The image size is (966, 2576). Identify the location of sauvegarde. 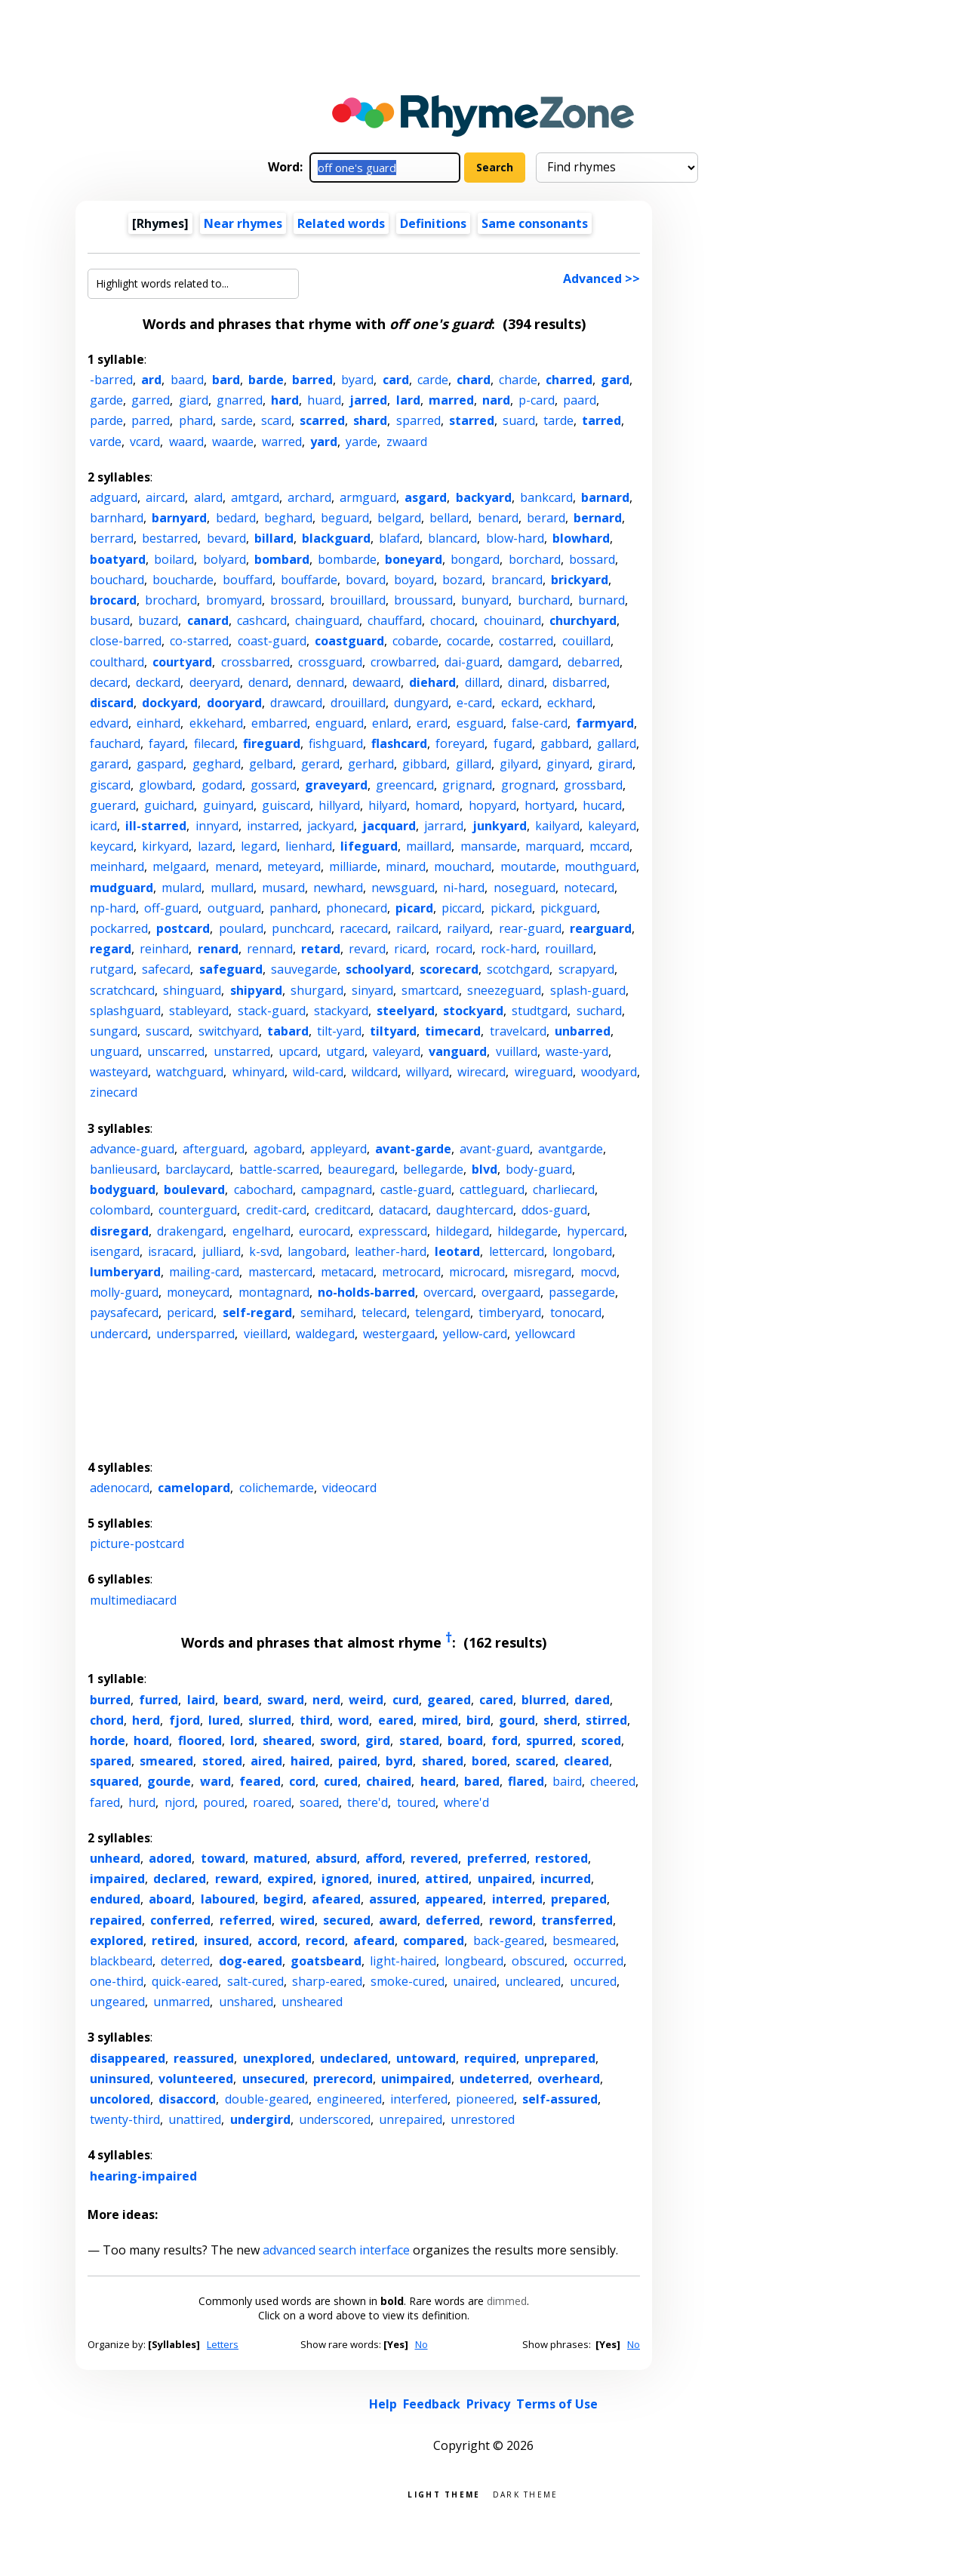
(304, 969).